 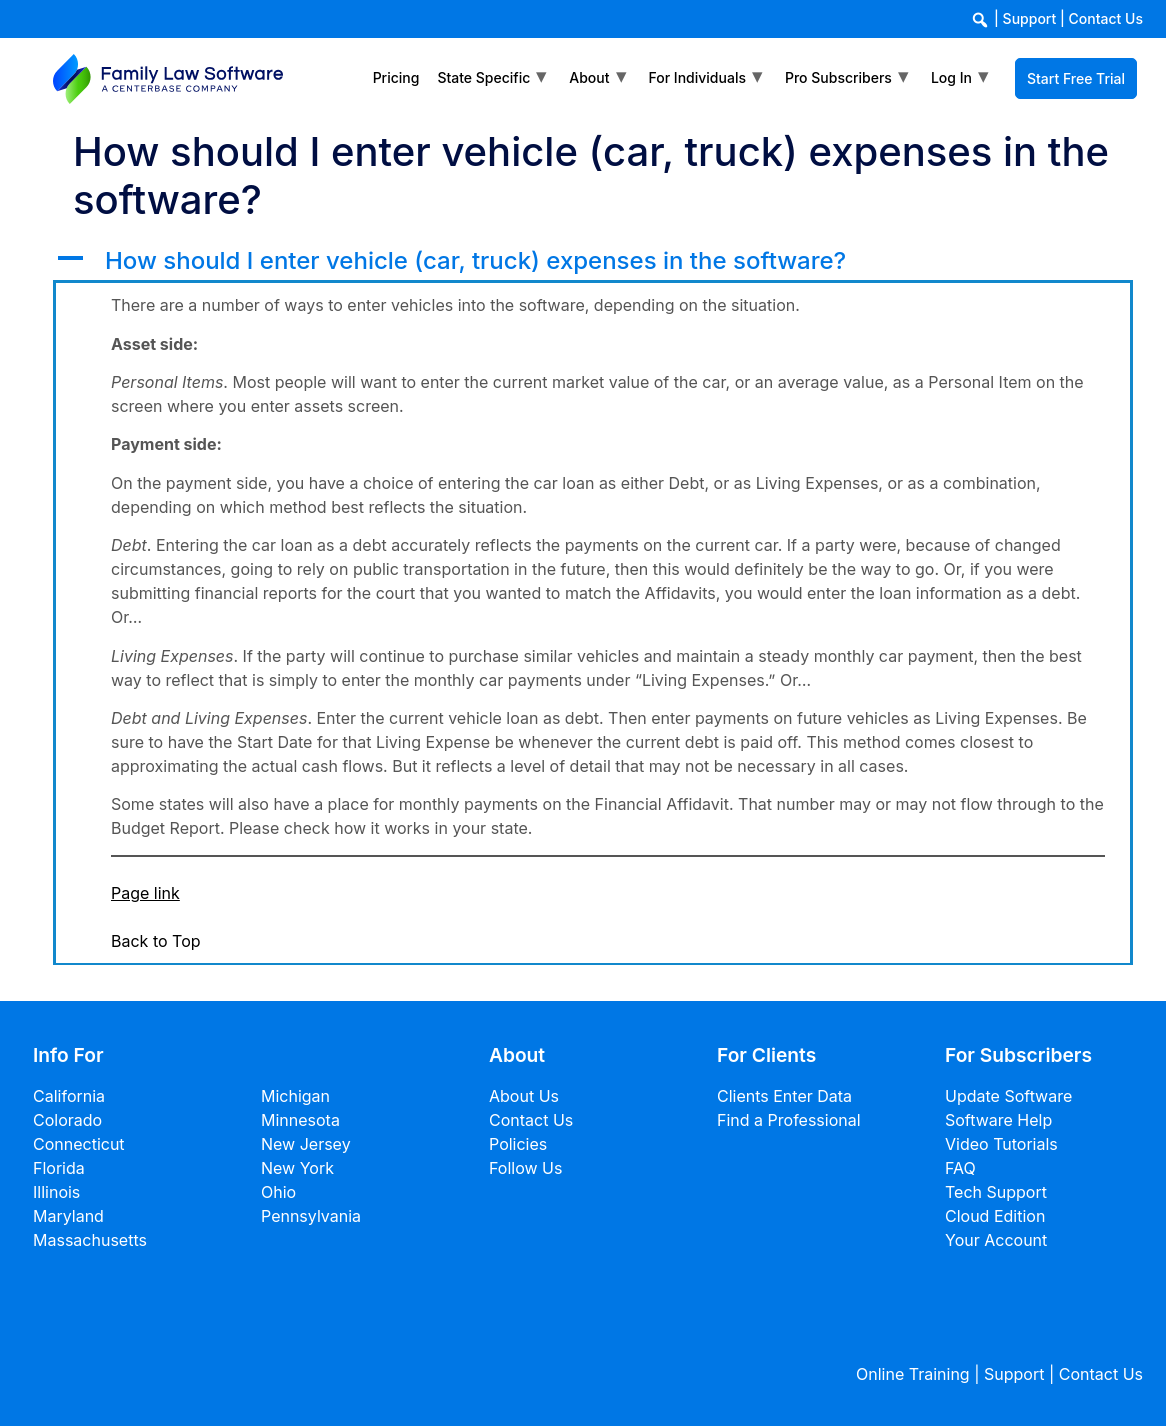 What do you see at coordinates (297, 1168) in the screenshot?
I see `New York` at bounding box center [297, 1168].